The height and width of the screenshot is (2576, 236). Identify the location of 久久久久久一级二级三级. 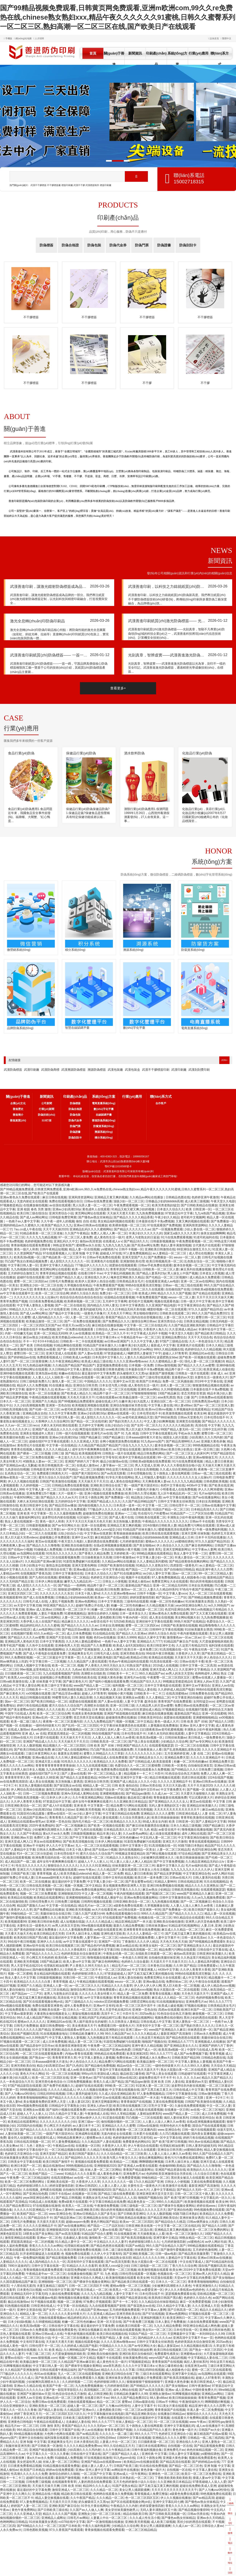
(116, 2433).